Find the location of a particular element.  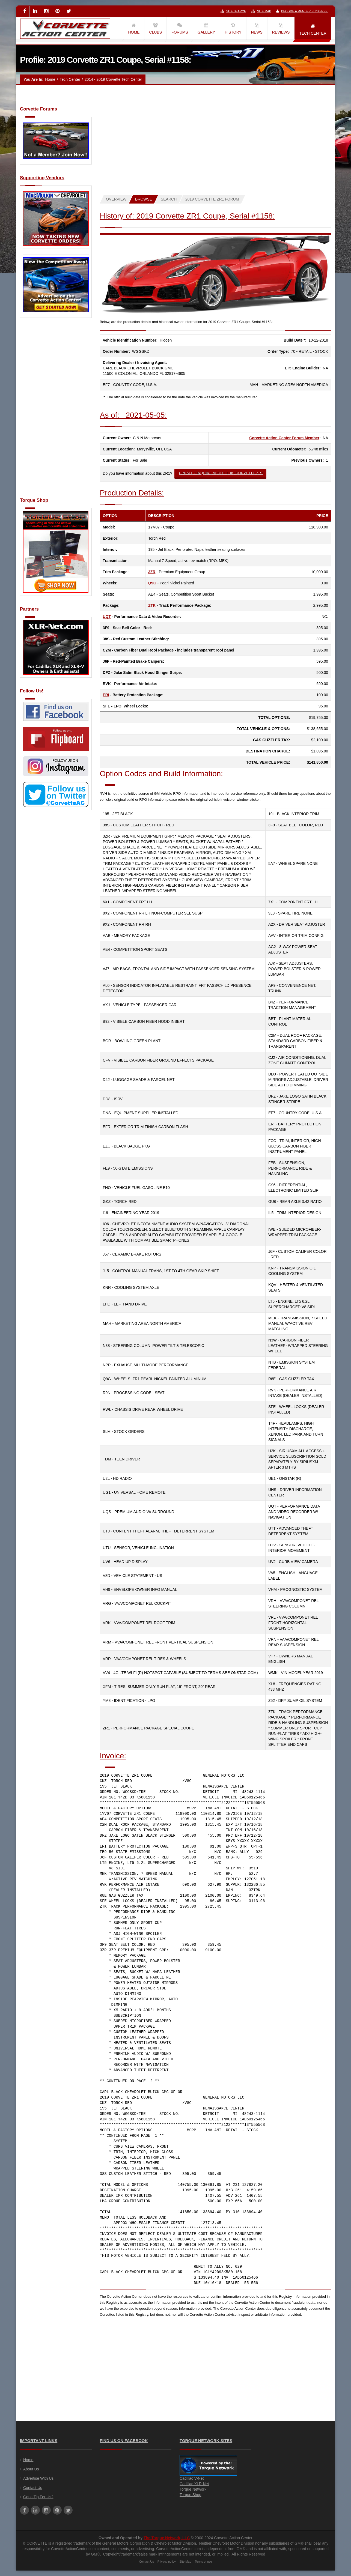

Q9G is located at coordinates (152, 583).